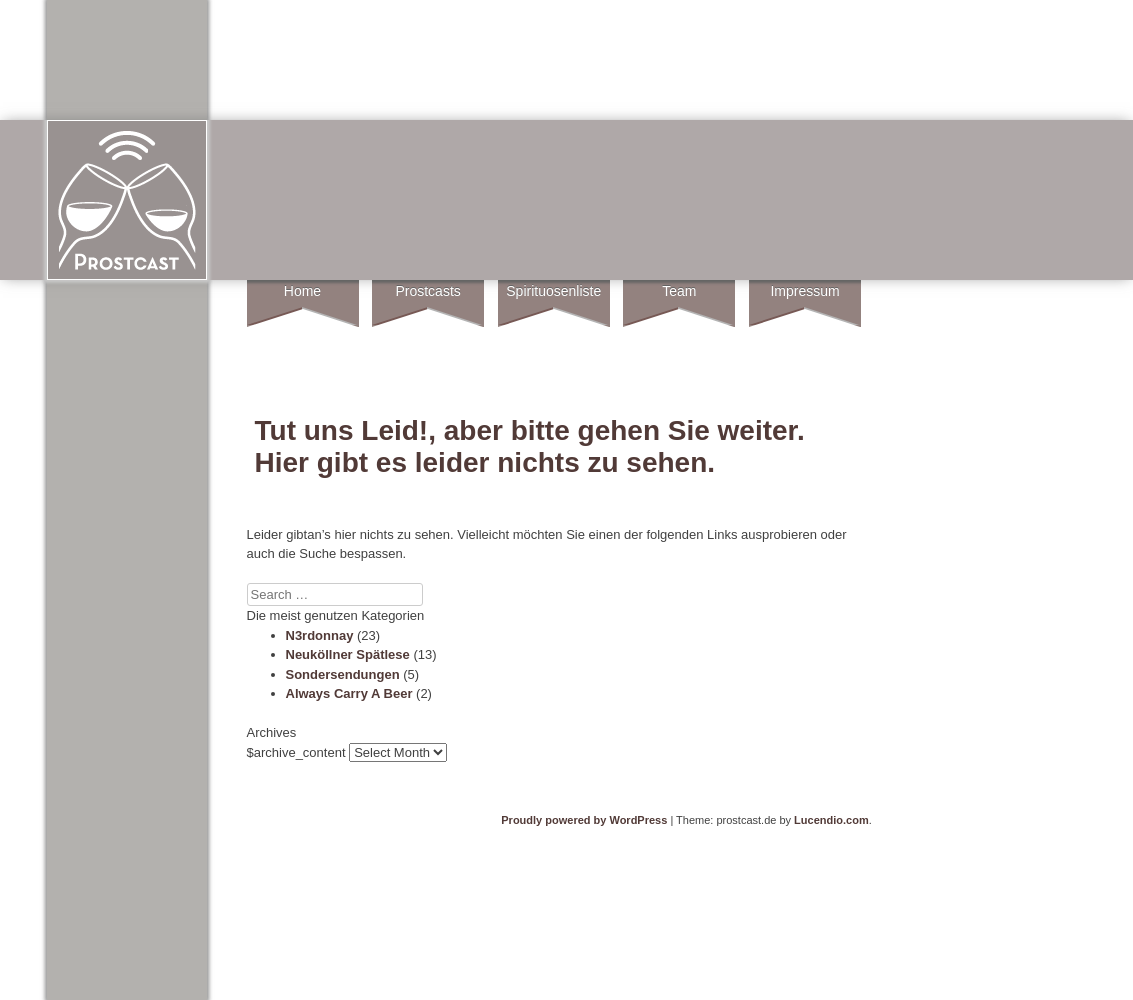 The width and height of the screenshot is (1133, 1000). What do you see at coordinates (831, 820) in the screenshot?
I see `Lucendio.com` at bounding box center [831, 820].